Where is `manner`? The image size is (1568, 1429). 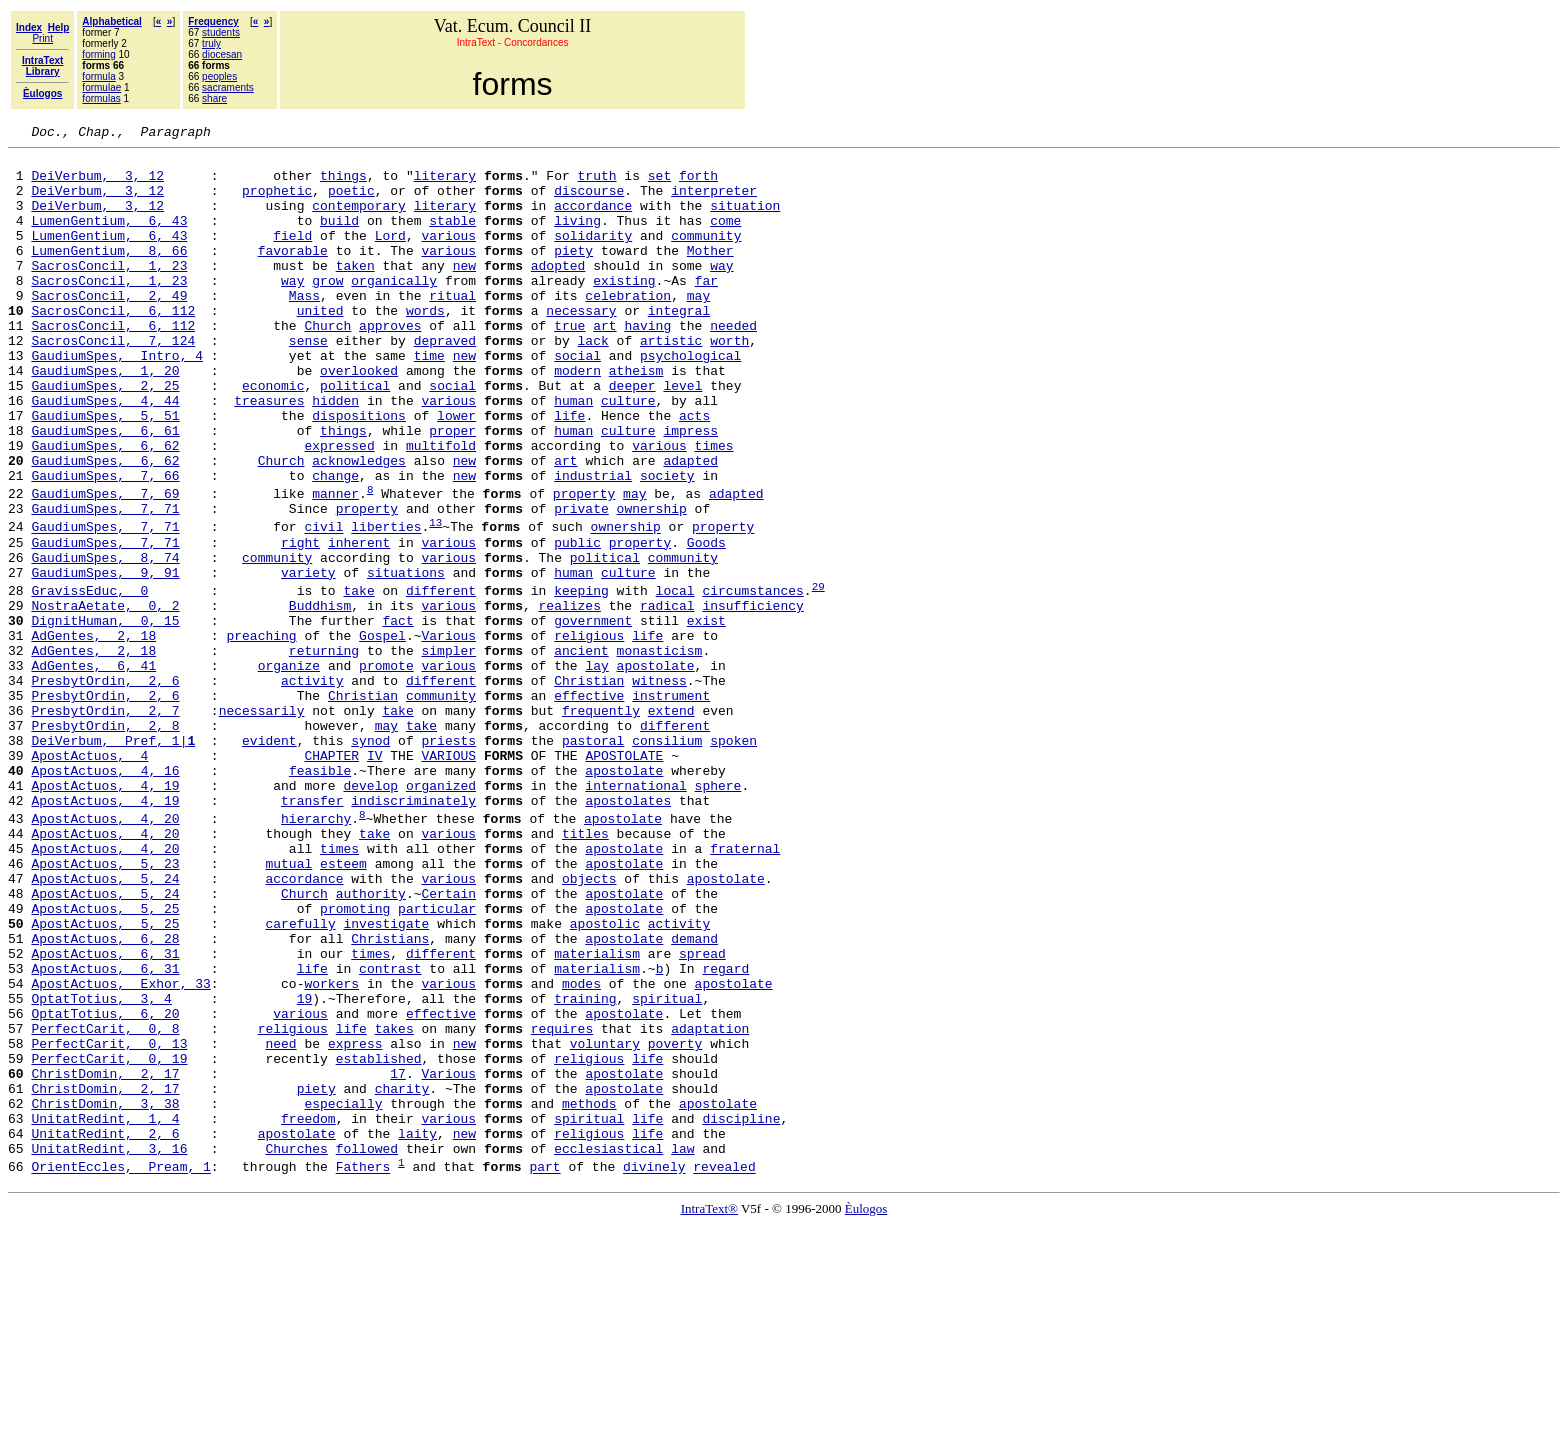
manner is located at coordinates (335, 565).